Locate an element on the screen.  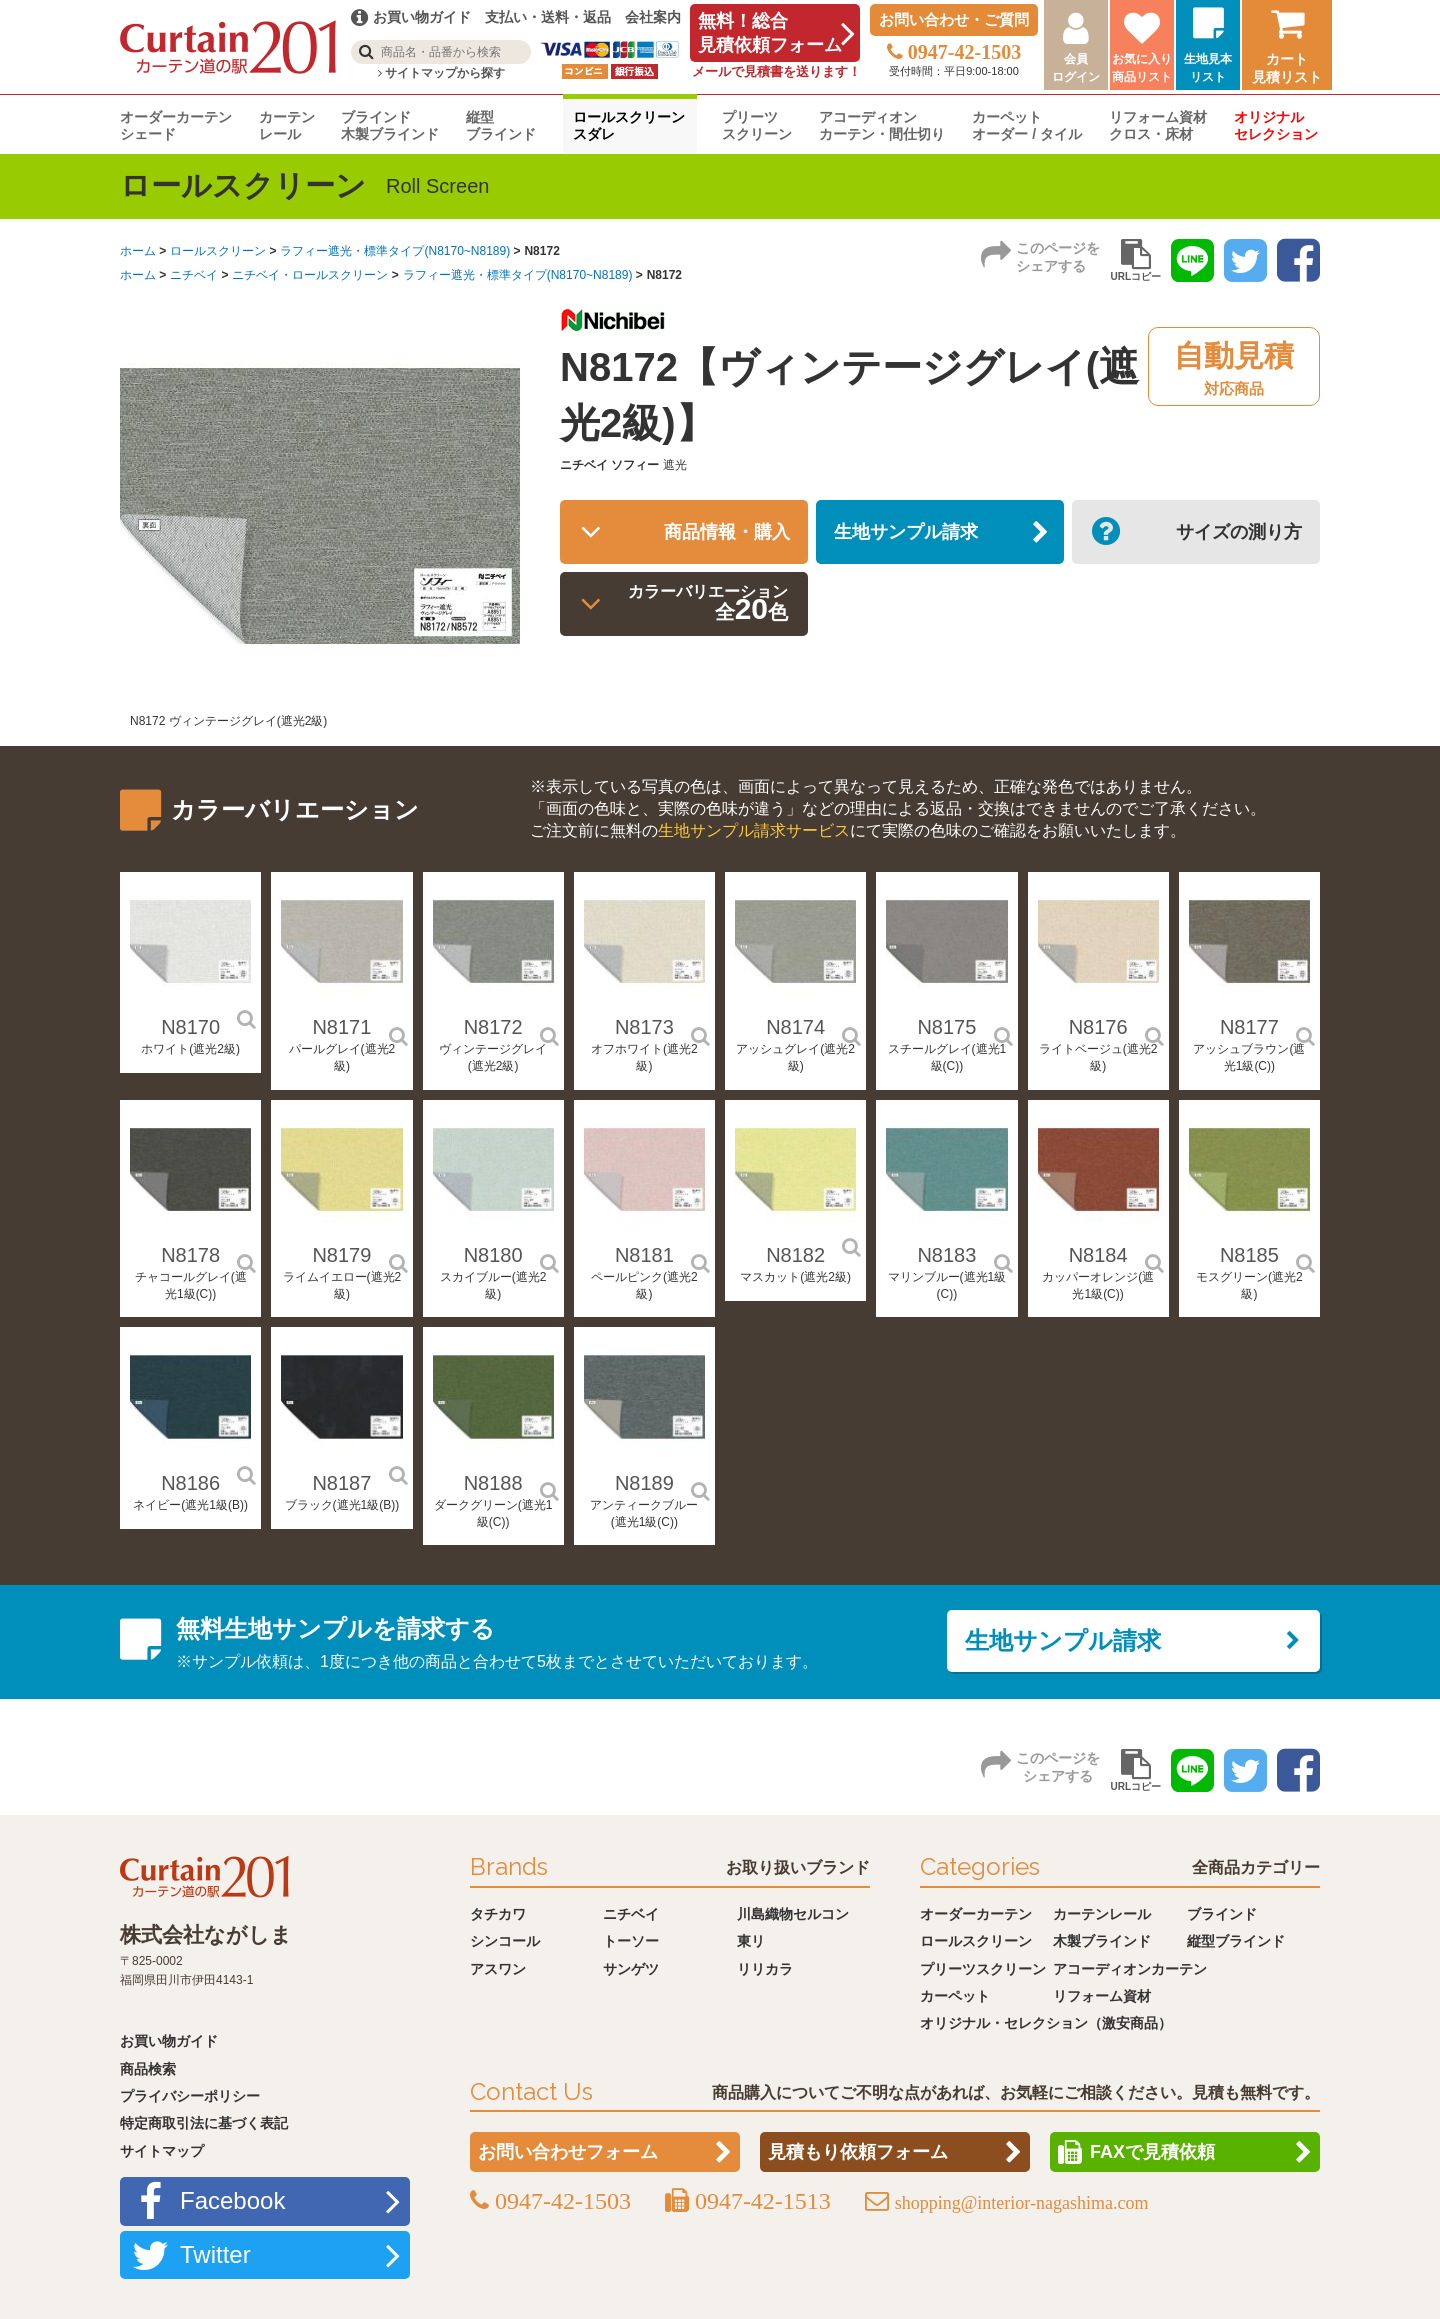
N8174 is located at coordinates (795, 1027).